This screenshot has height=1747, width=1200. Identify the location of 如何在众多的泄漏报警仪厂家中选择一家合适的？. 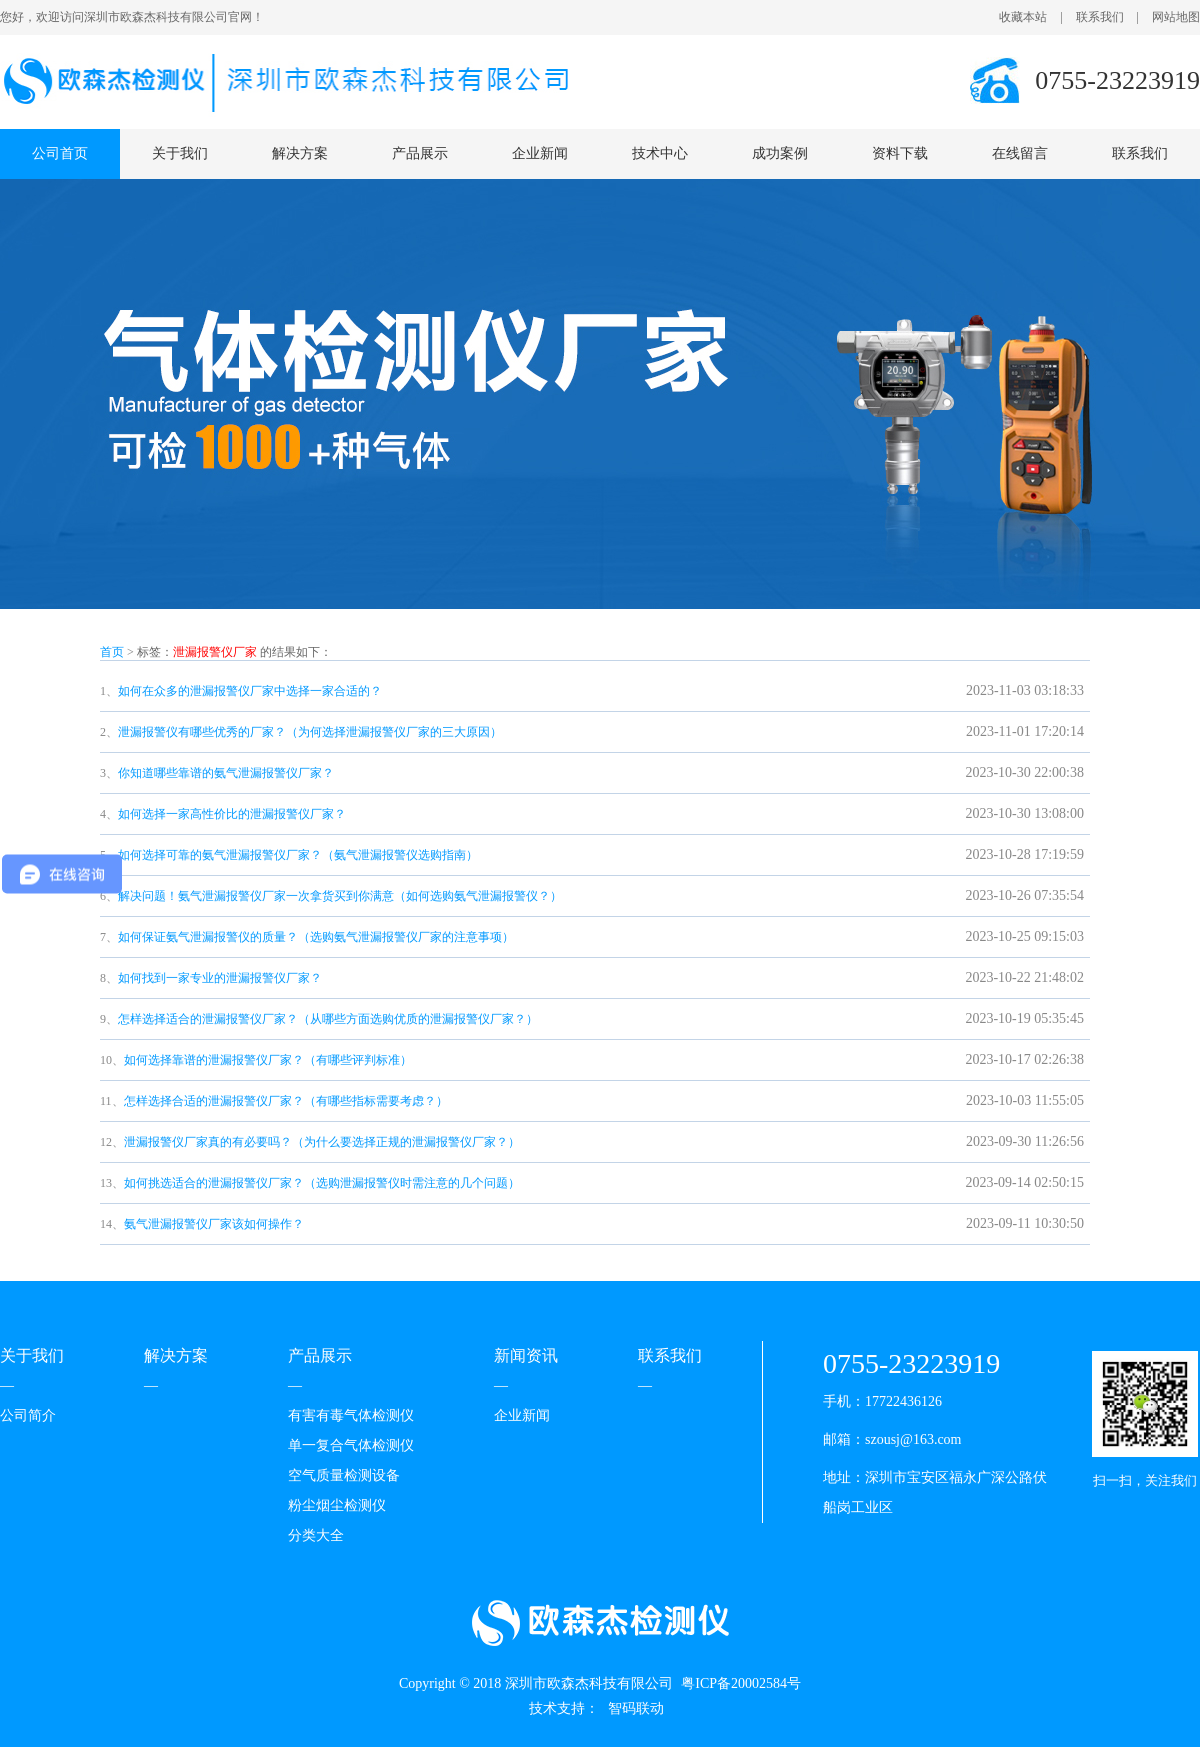
(250, 691).